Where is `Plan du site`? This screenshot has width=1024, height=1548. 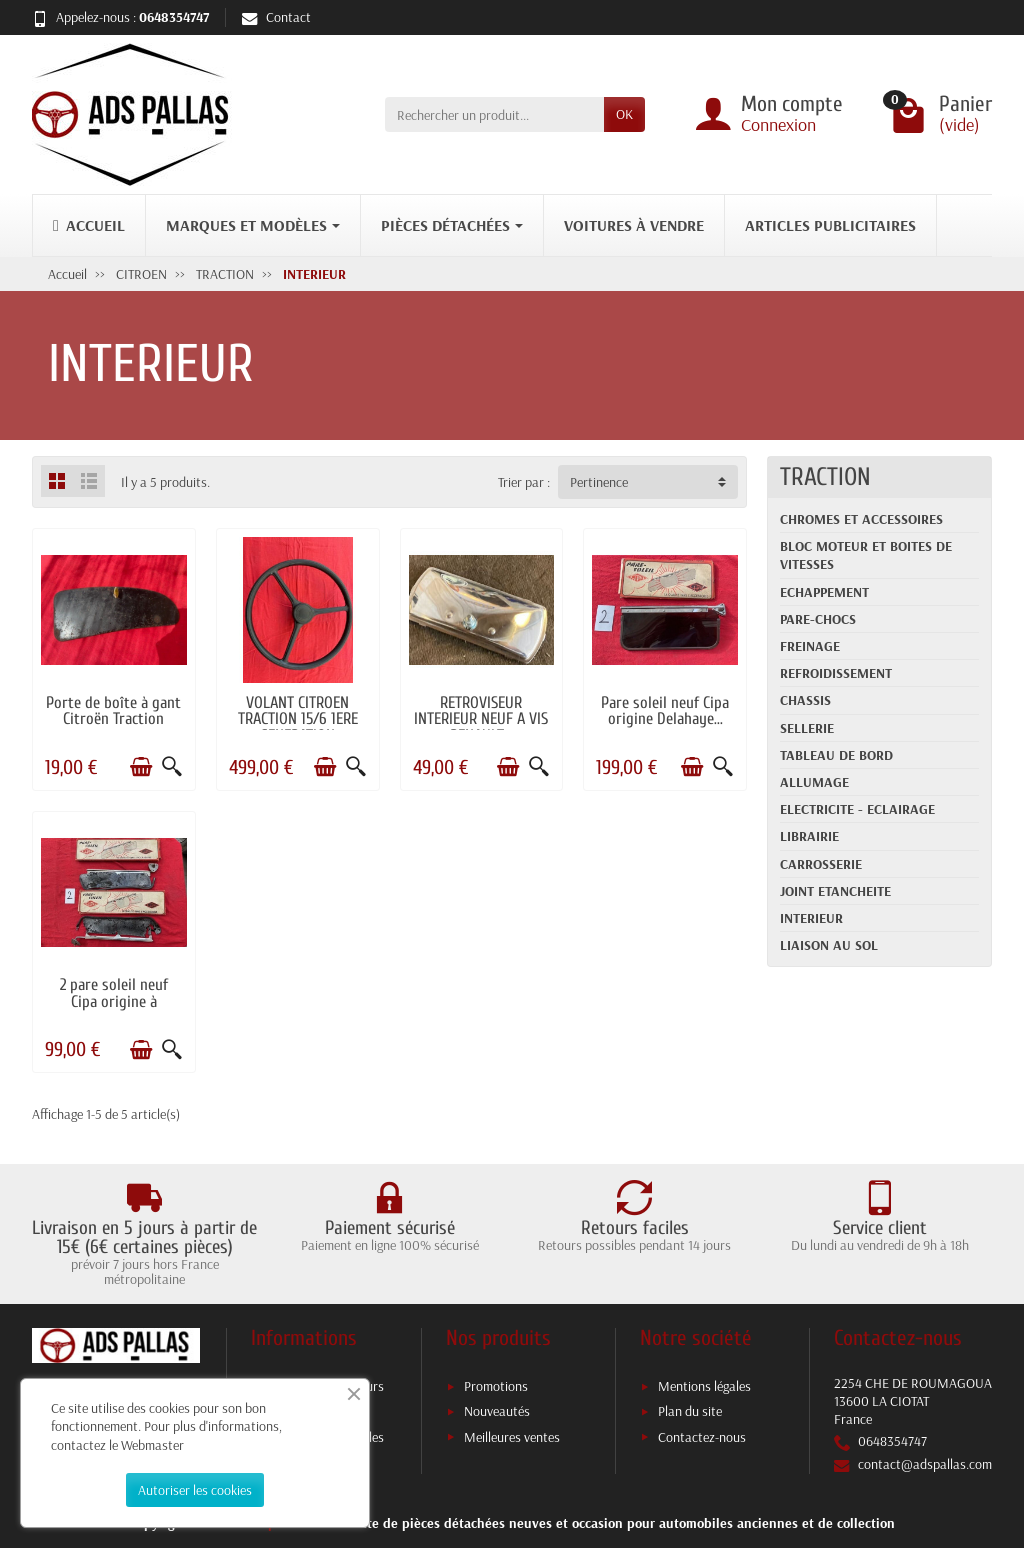
Plan du site is located at coordinates (690, 1411).